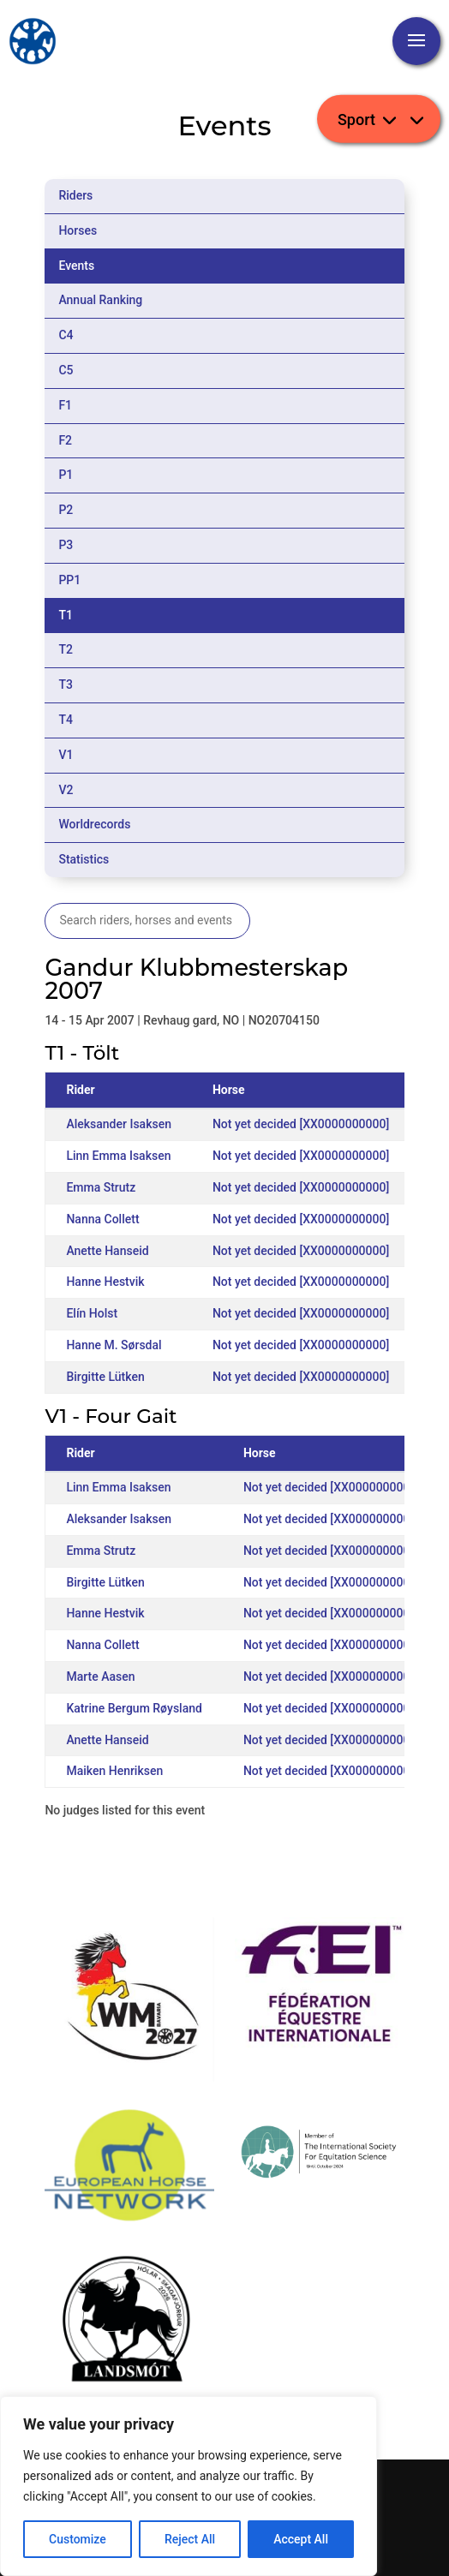 The image size is (449, 2576). What do you see at coordinates (114, 1771) in the screenshot?
I see `Maiken Henriksen` at bounding box center [114, 1771].